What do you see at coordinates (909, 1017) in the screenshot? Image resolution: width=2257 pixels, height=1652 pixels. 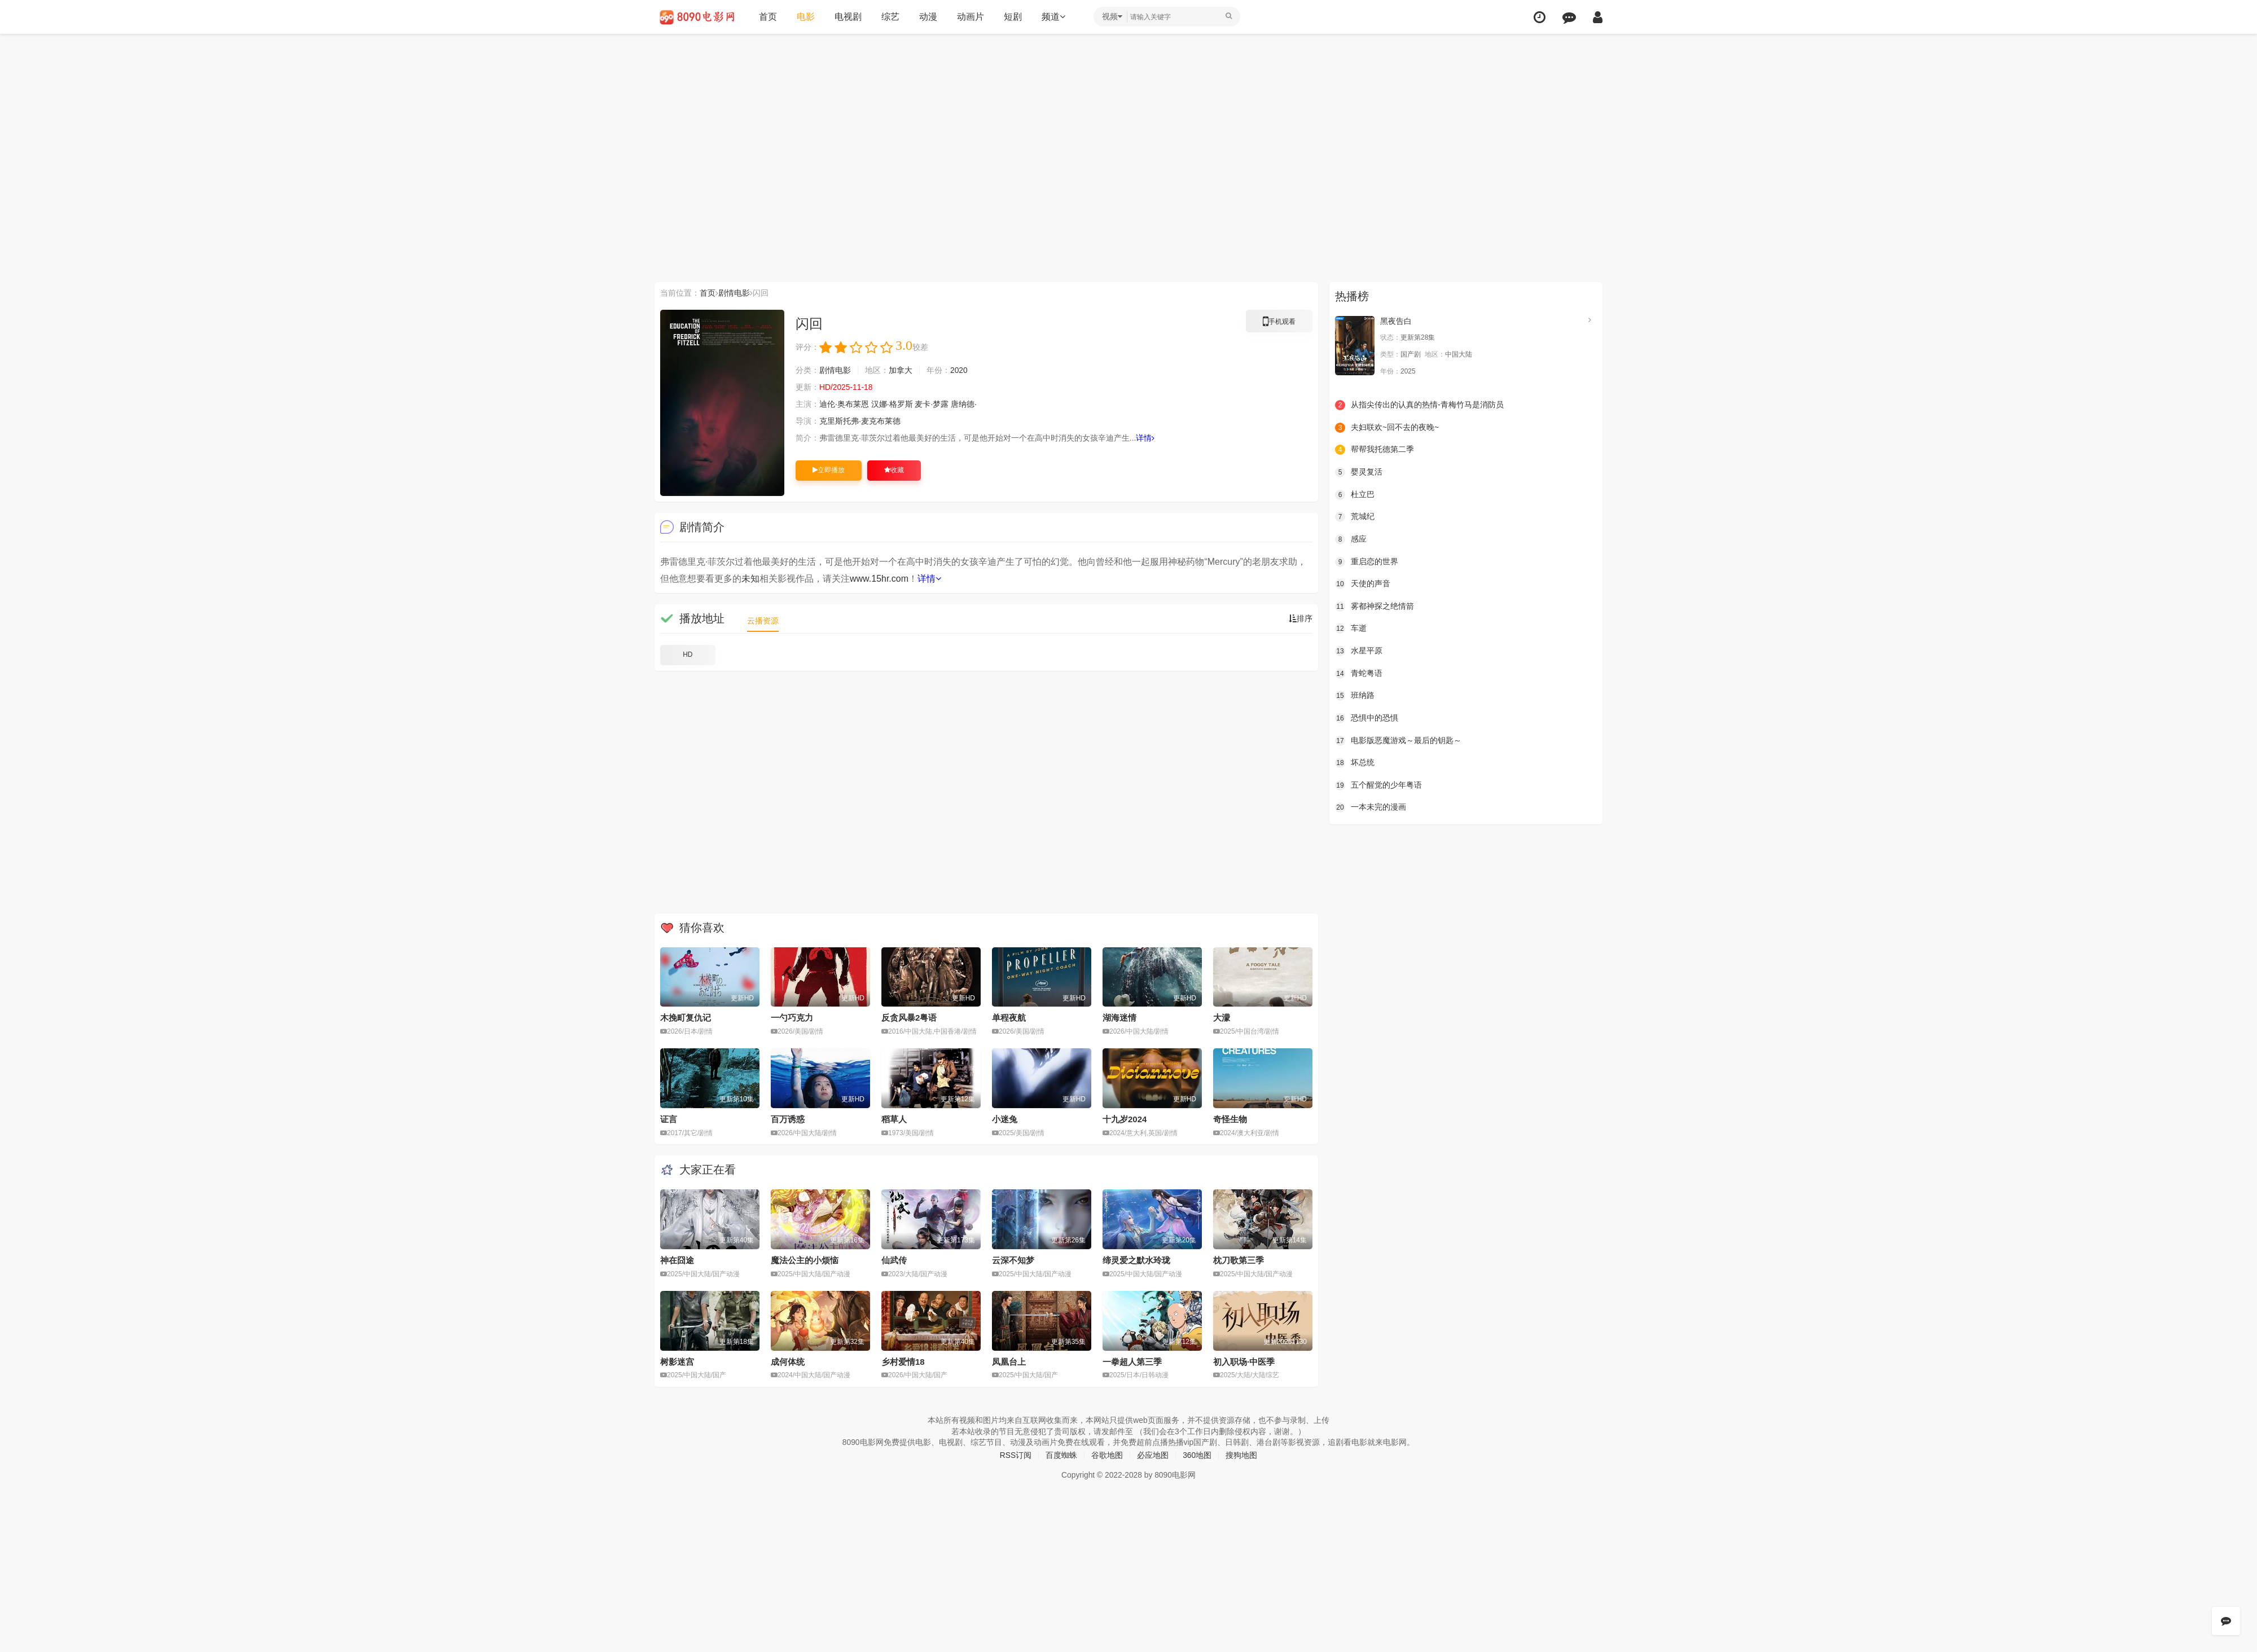 I see `反贪风暴2粤语` at bounding box center [909, 1017].